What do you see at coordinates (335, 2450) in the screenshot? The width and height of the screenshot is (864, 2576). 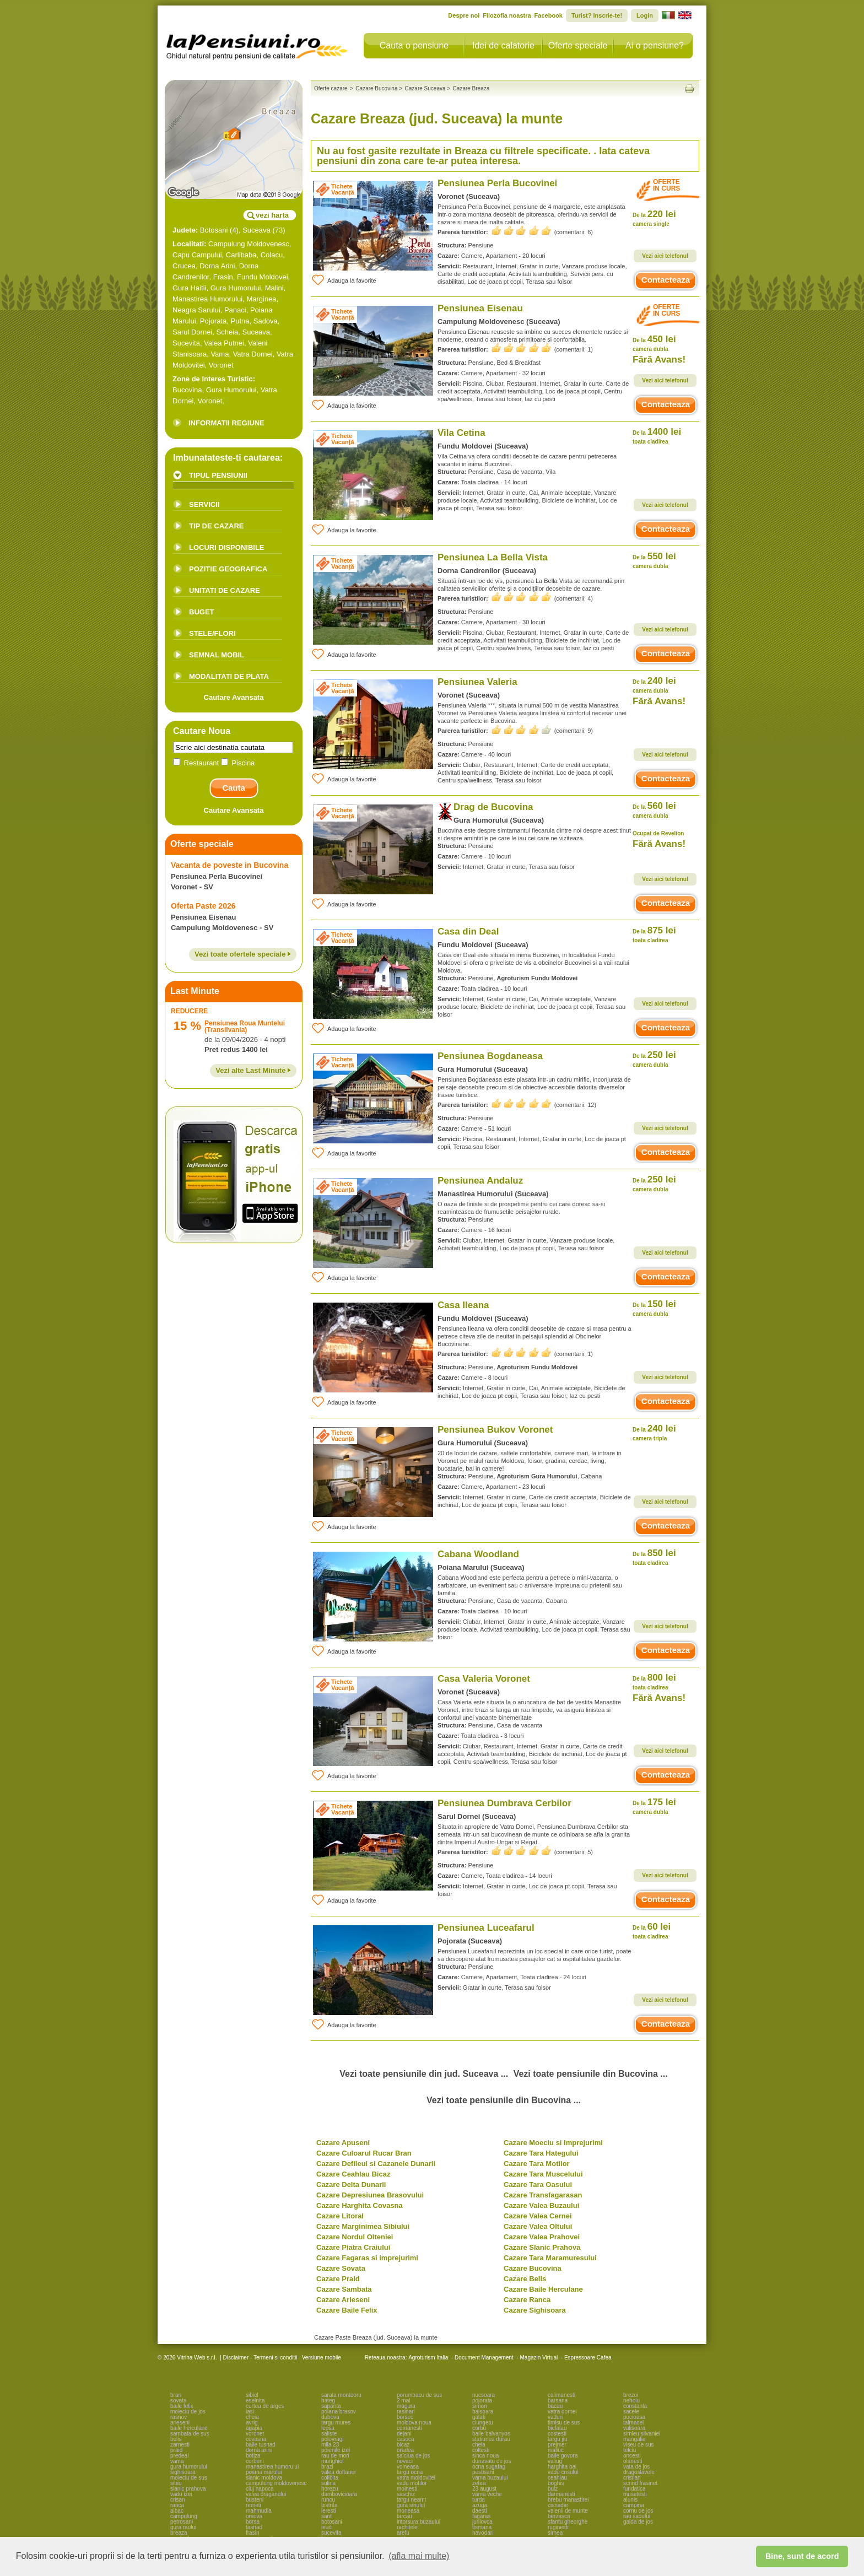 I see `poienile izei` at bounding box center [335, 2450].